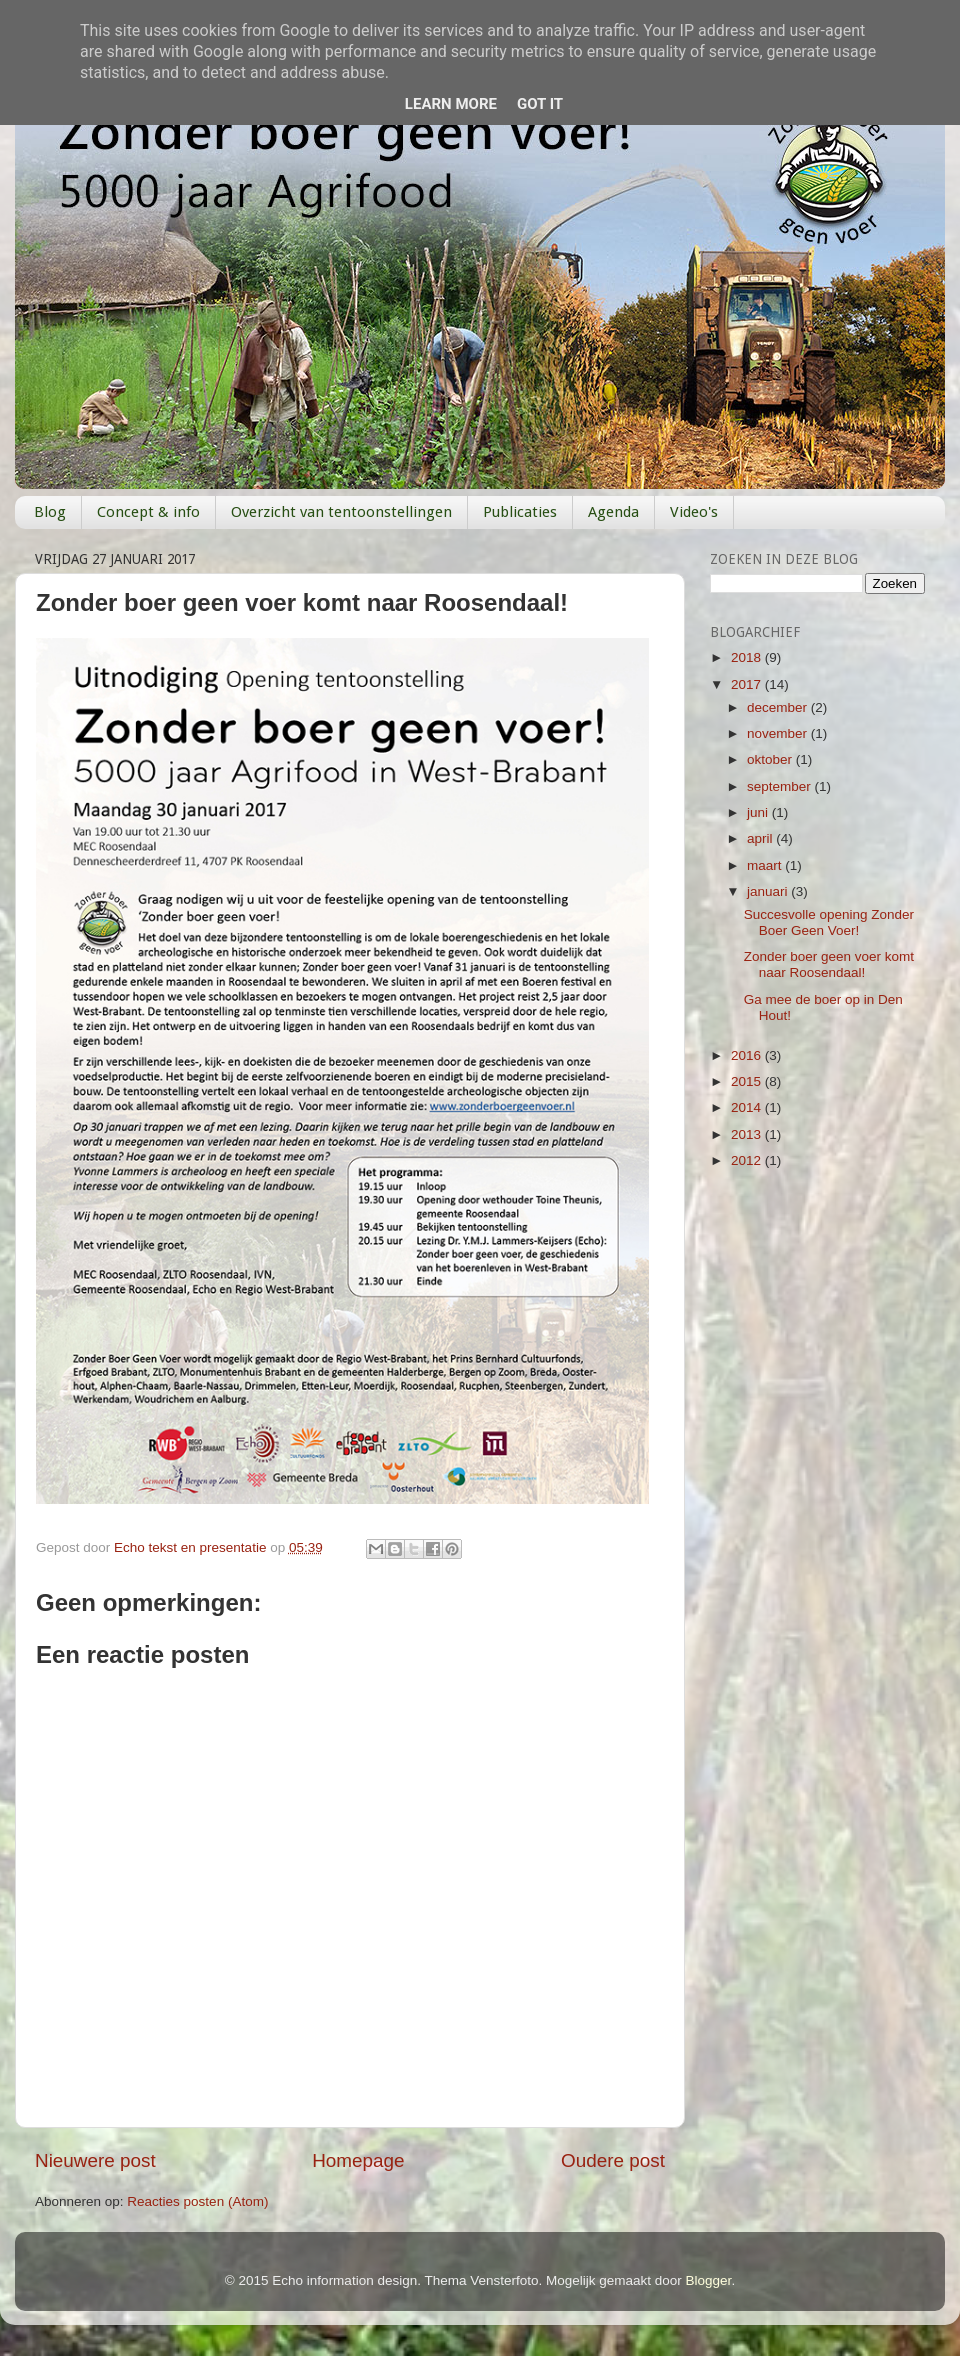  I want to click on Blog, so click(50, 512).